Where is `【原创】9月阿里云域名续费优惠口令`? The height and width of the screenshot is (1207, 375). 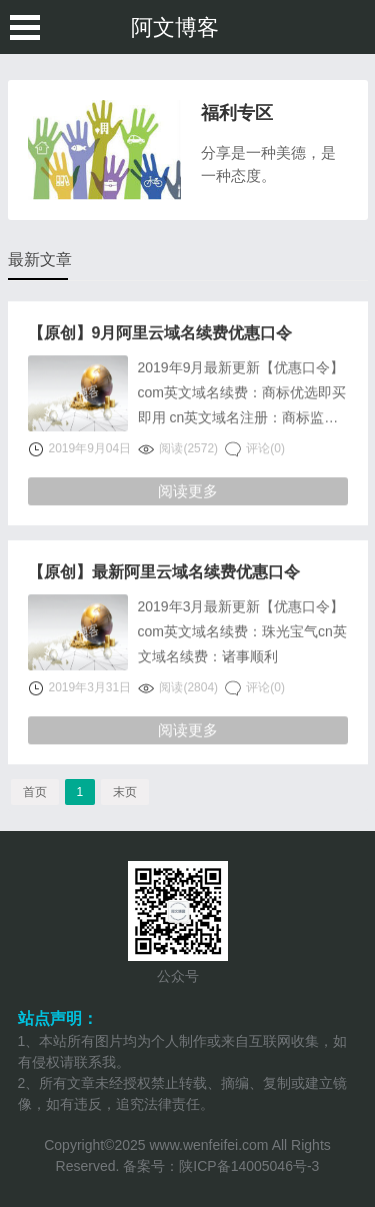 【原创】9月阿里云域名续费优惠口令 is located at coordinates (160, 334).